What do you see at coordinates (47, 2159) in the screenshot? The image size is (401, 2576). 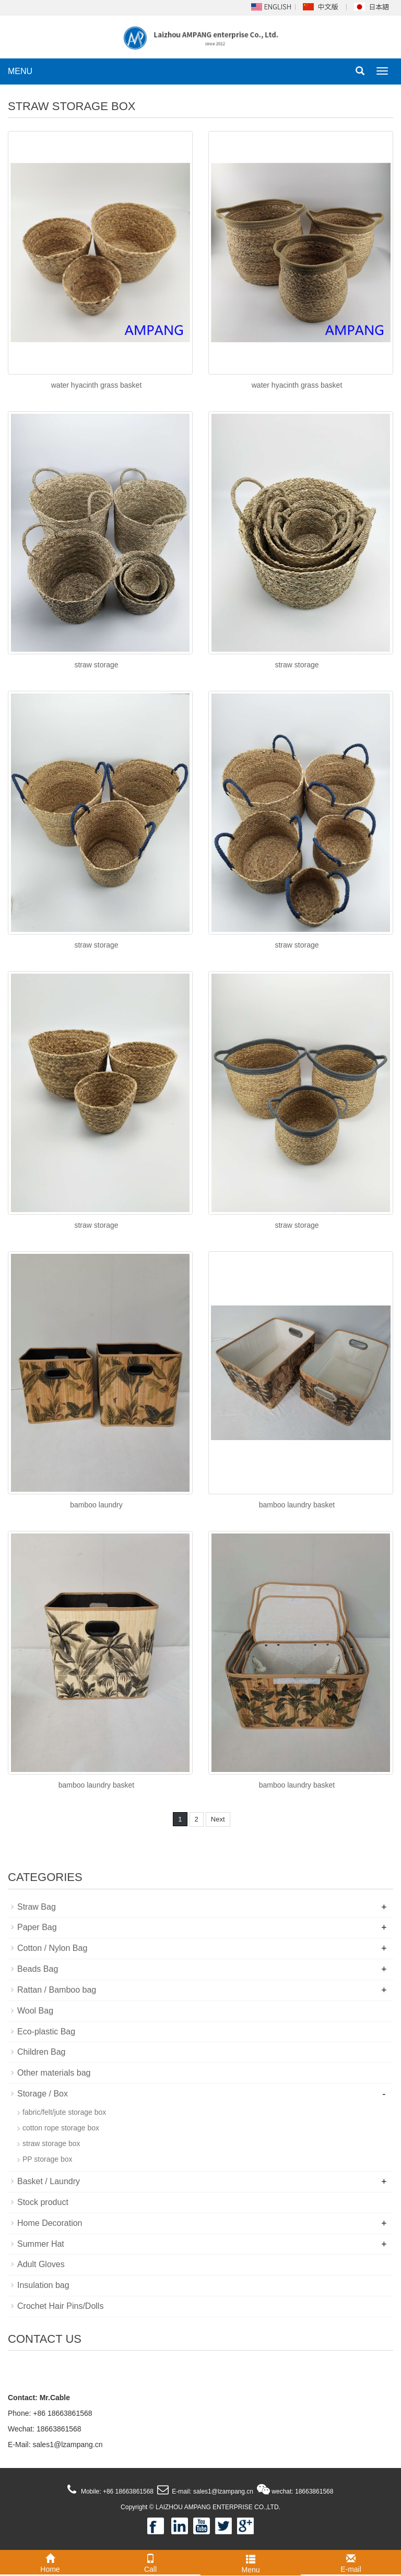 I see `PP storage box` at bounding box center [47, 2159].